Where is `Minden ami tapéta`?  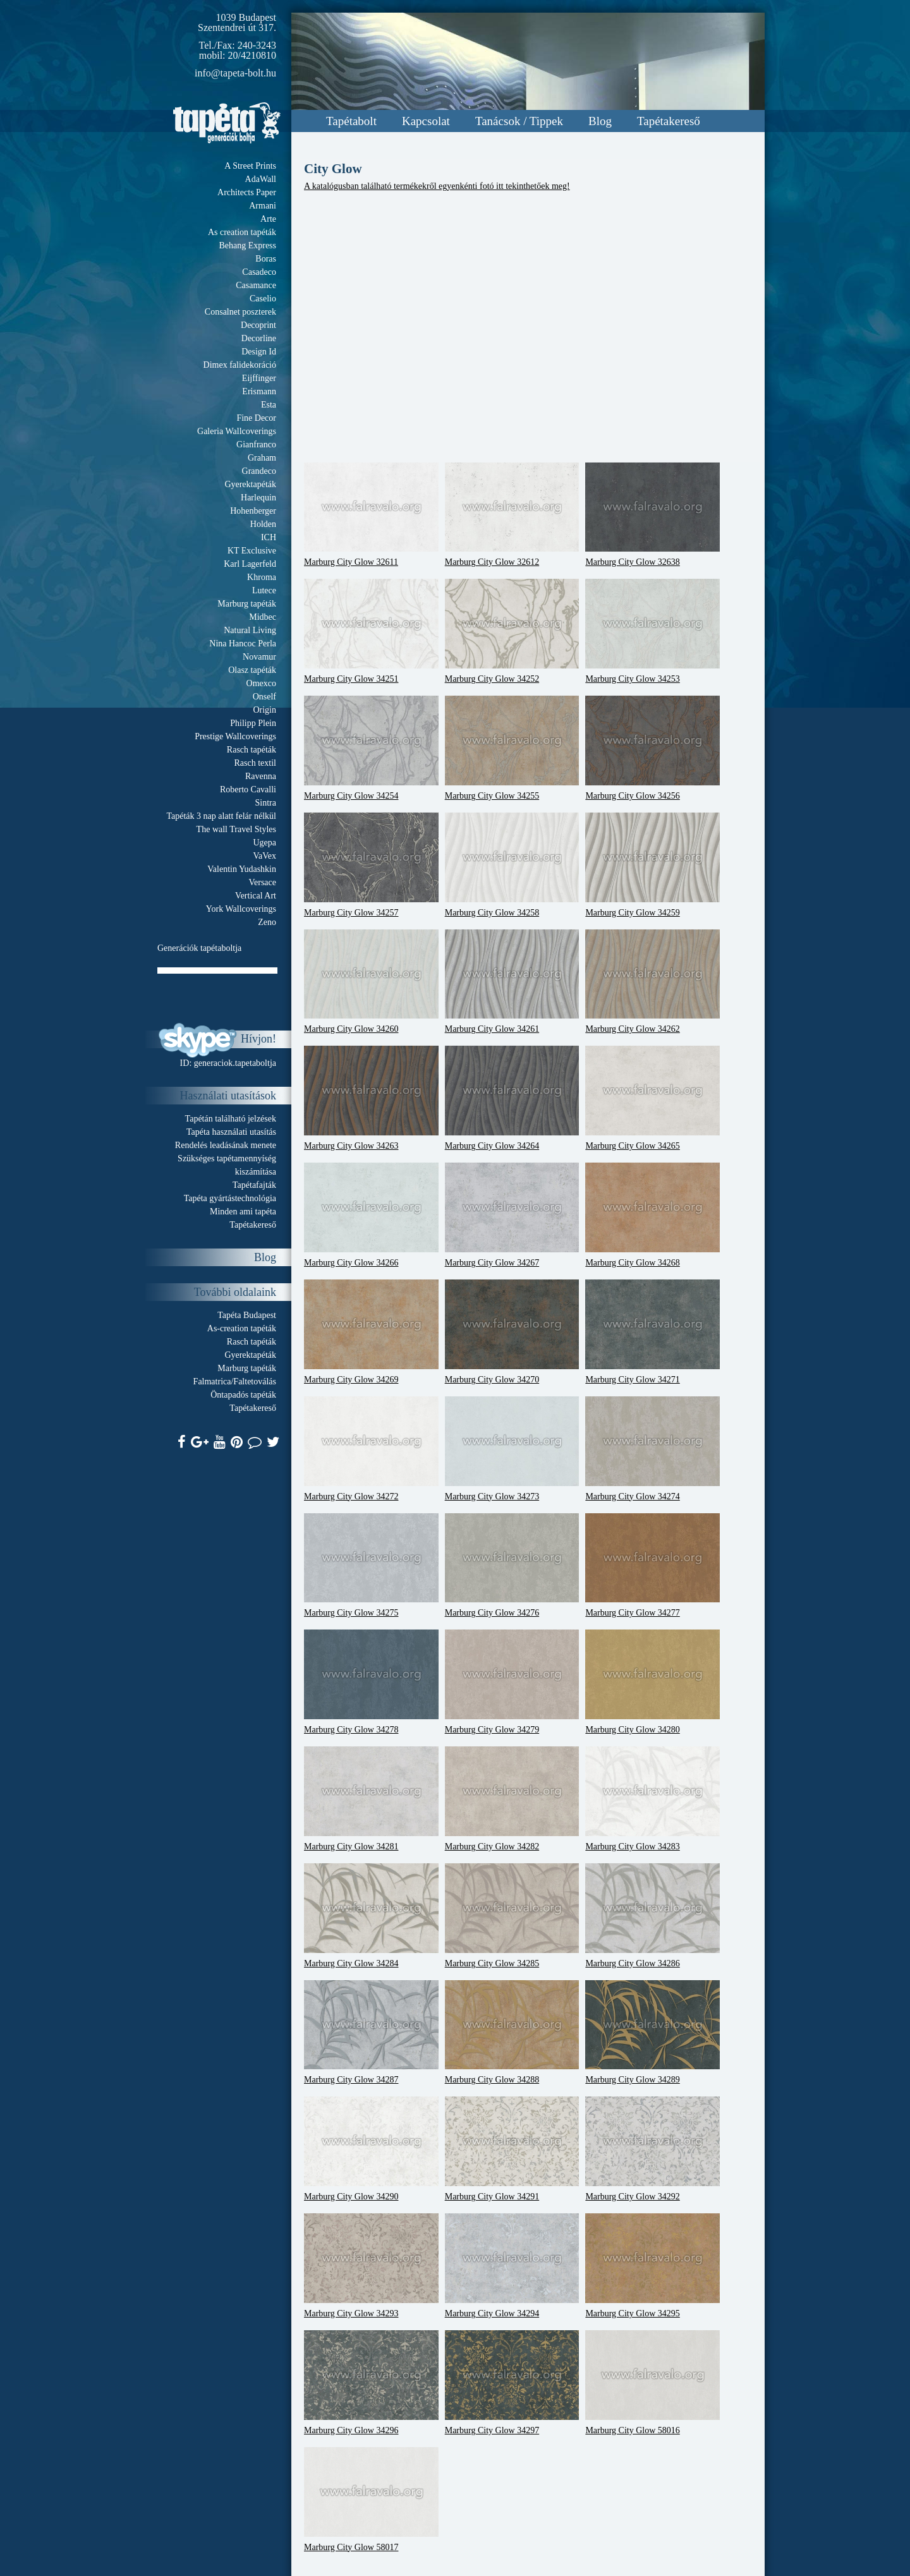 Minden ami tapéta is located at coordinates (243, 1211).